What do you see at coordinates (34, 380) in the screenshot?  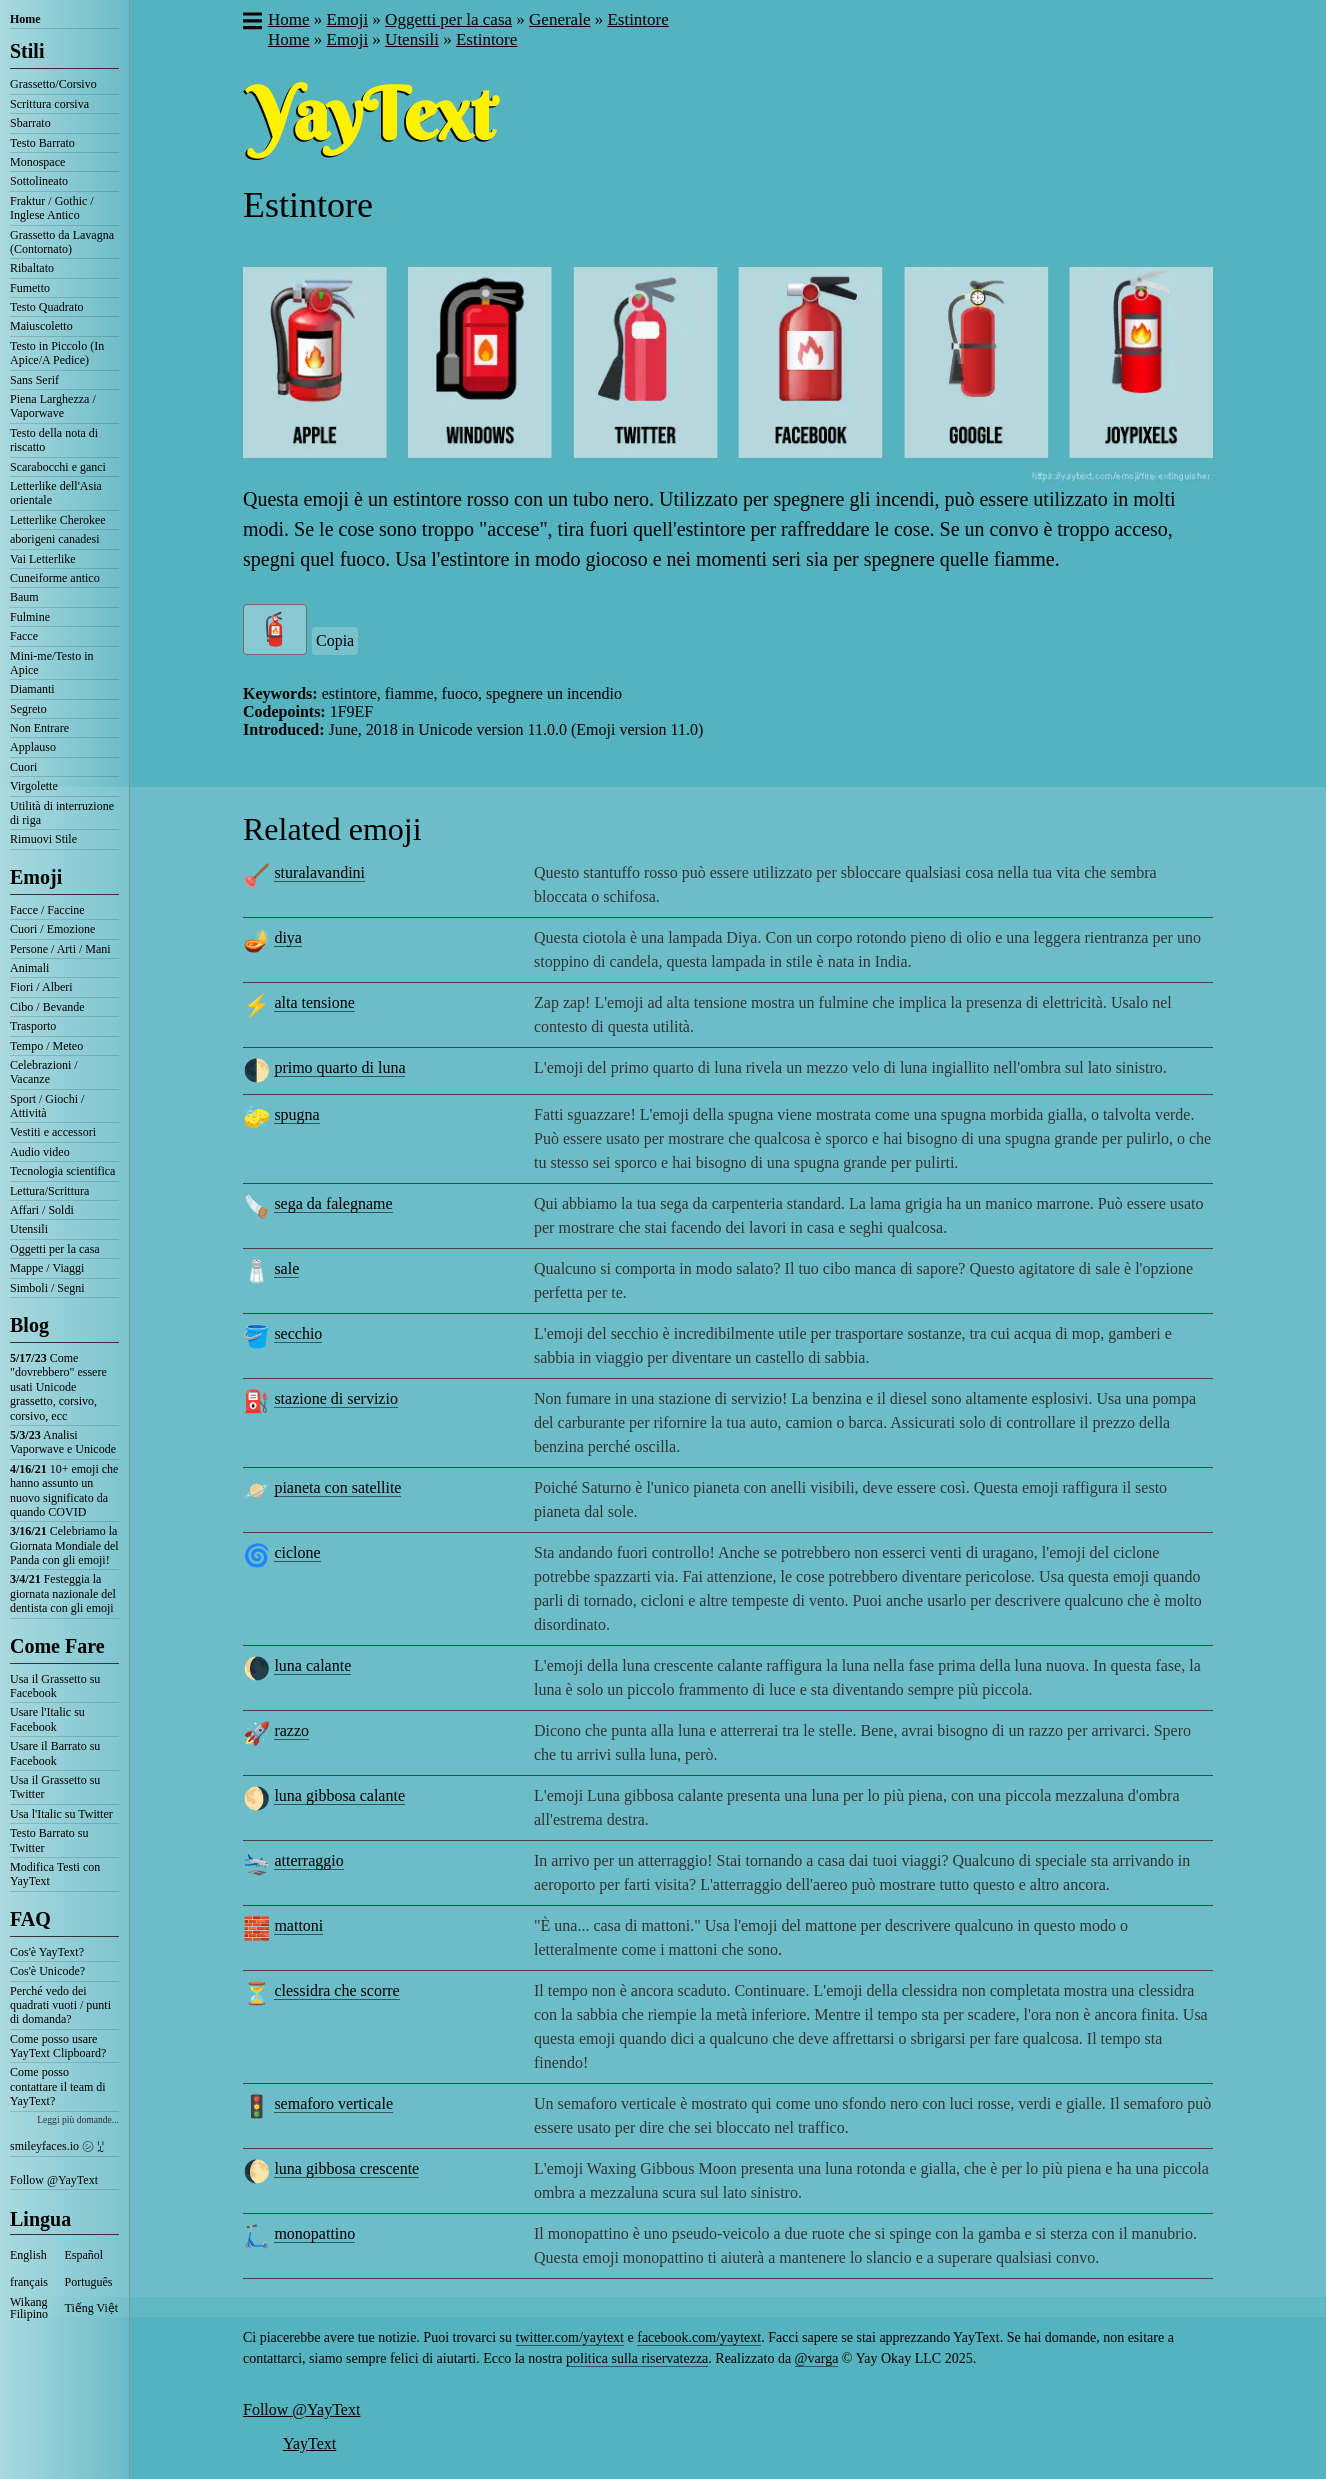 I see `Sans Serif` at bounding box center [34, 380].